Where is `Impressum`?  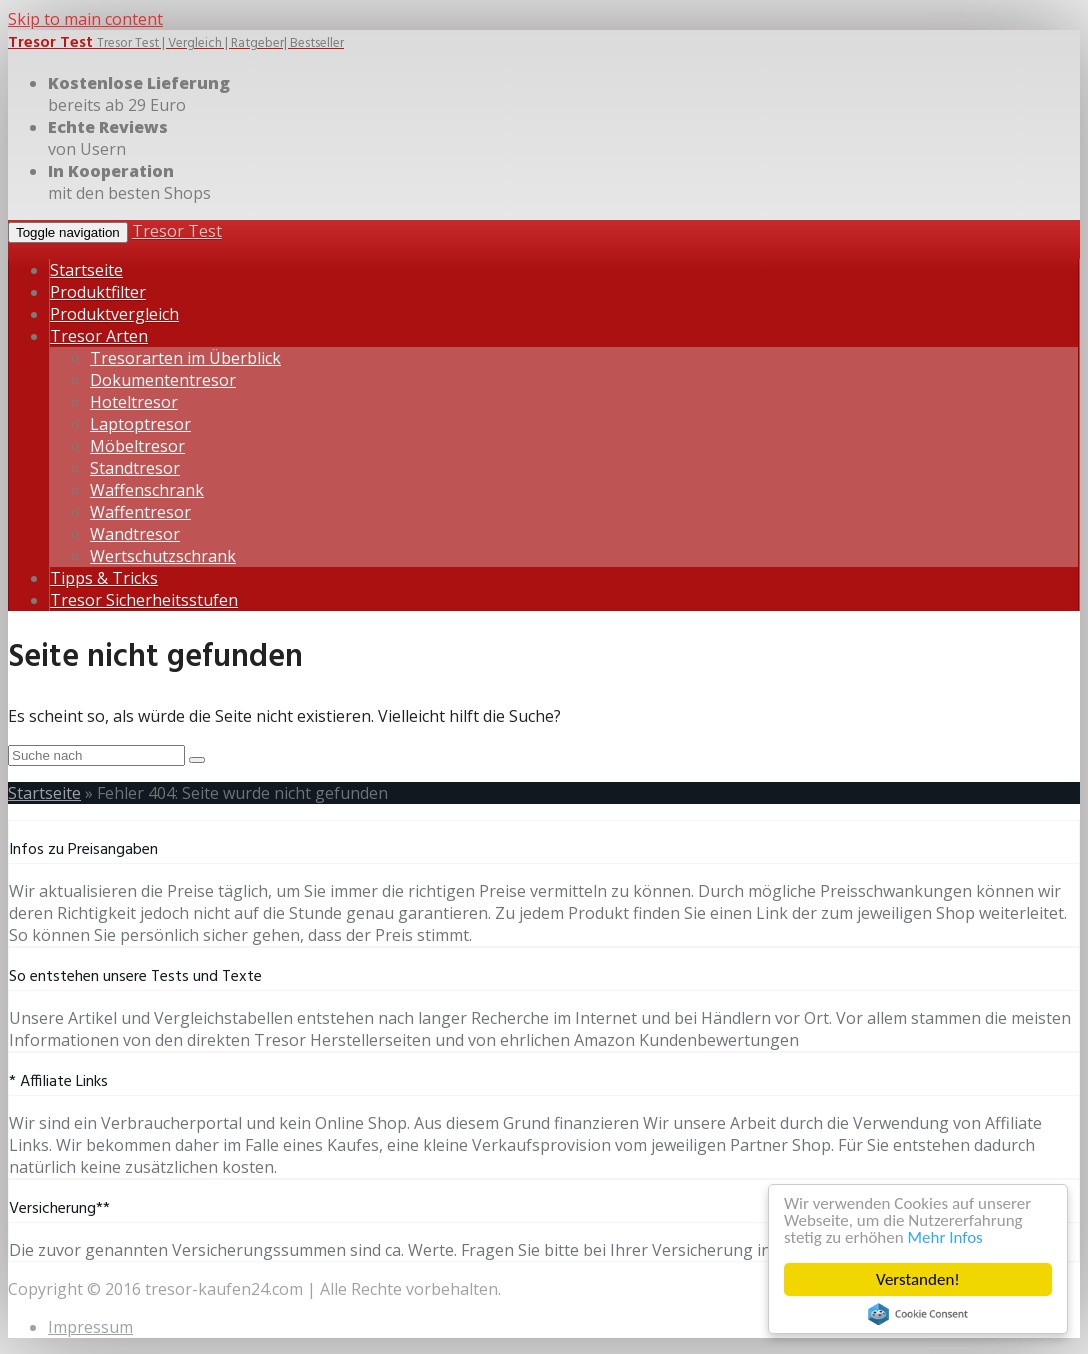
Impressum is located at coordinates (90, 1327).